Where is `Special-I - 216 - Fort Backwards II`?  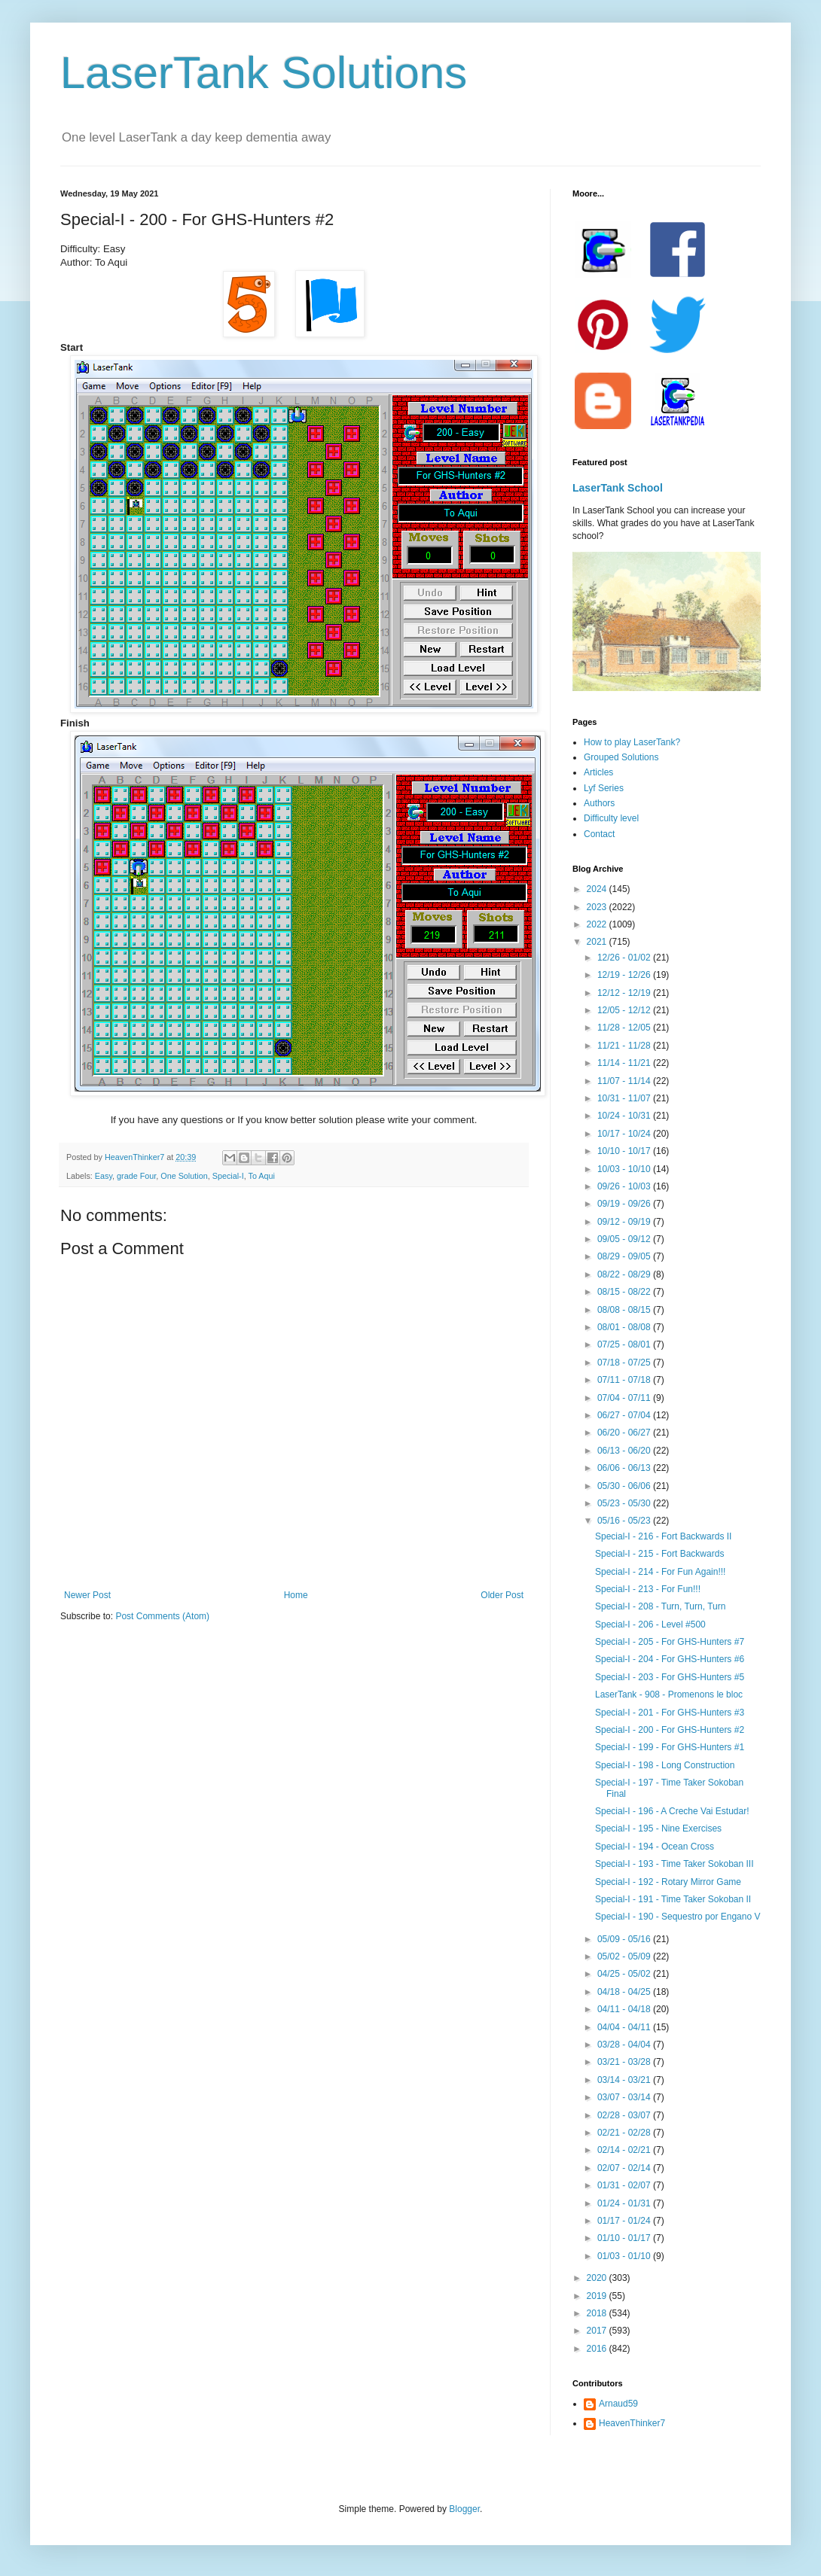
Special-I - 216 - Fort Backwards II is located at coordinates (663, 1536).